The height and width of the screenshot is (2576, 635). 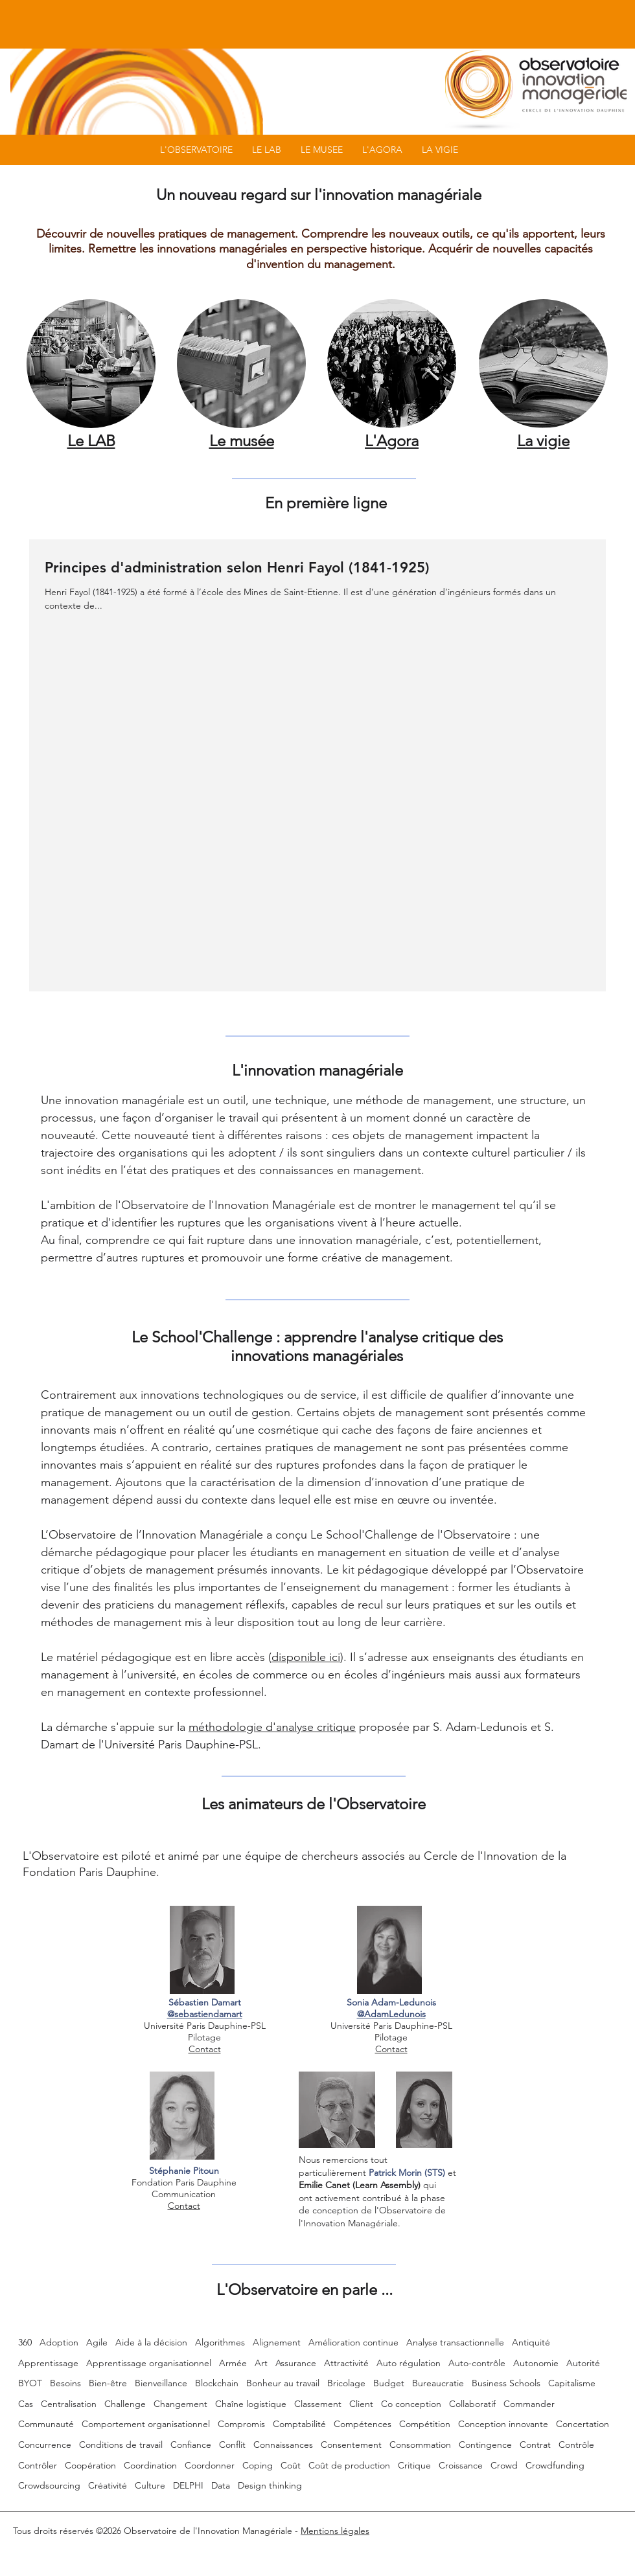 What do you see at coordinates (503, 2424) in the screenshot?
I see `Conception innovante` at bounding box center [503, 2424].